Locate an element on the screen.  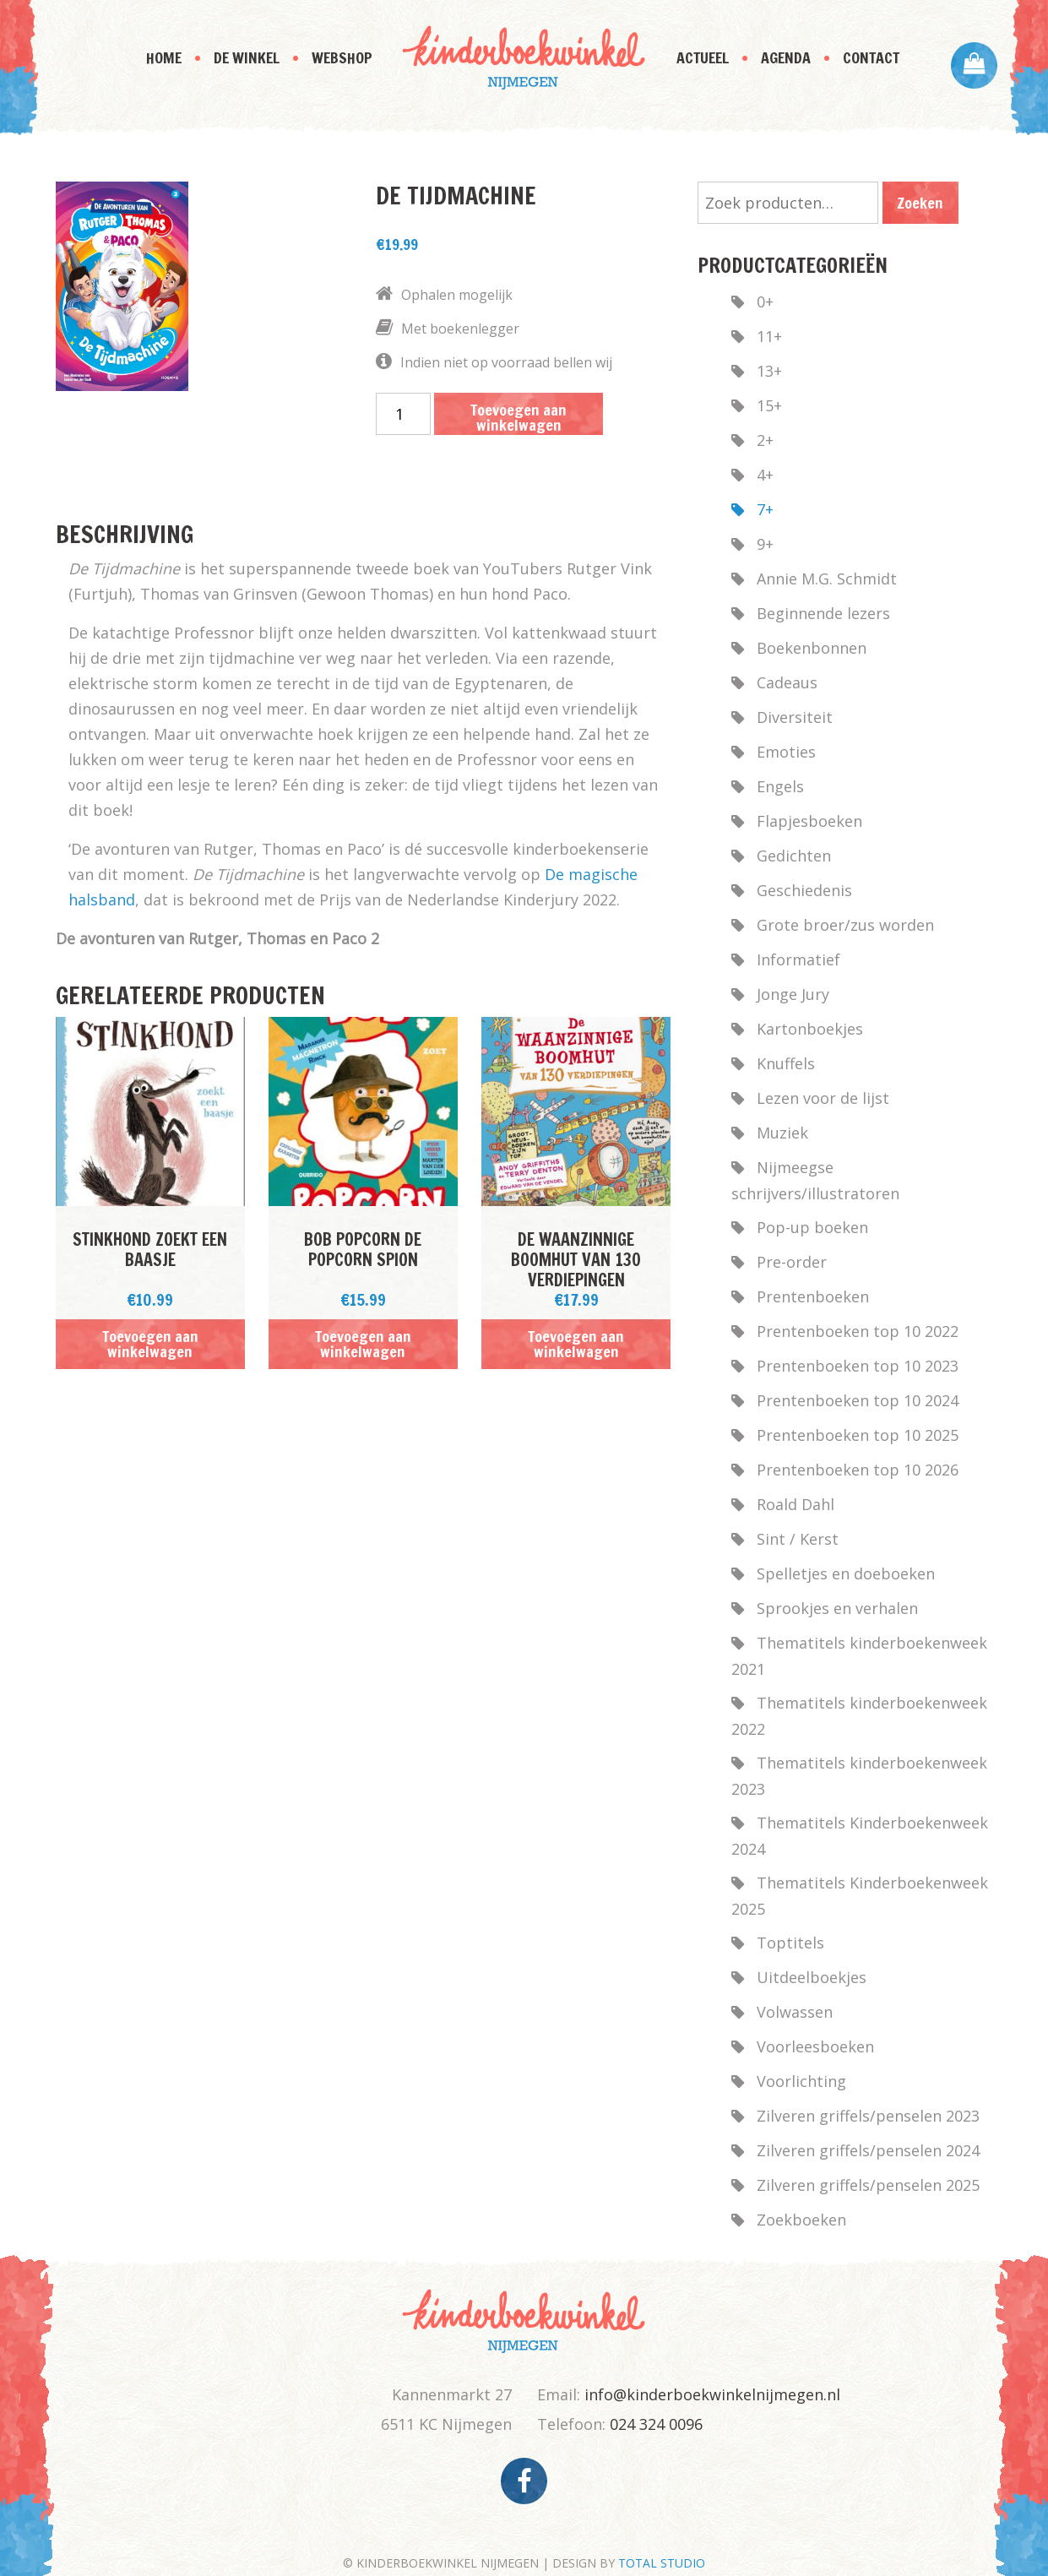
Boekenbonnen is located at coordinates (811, 648).